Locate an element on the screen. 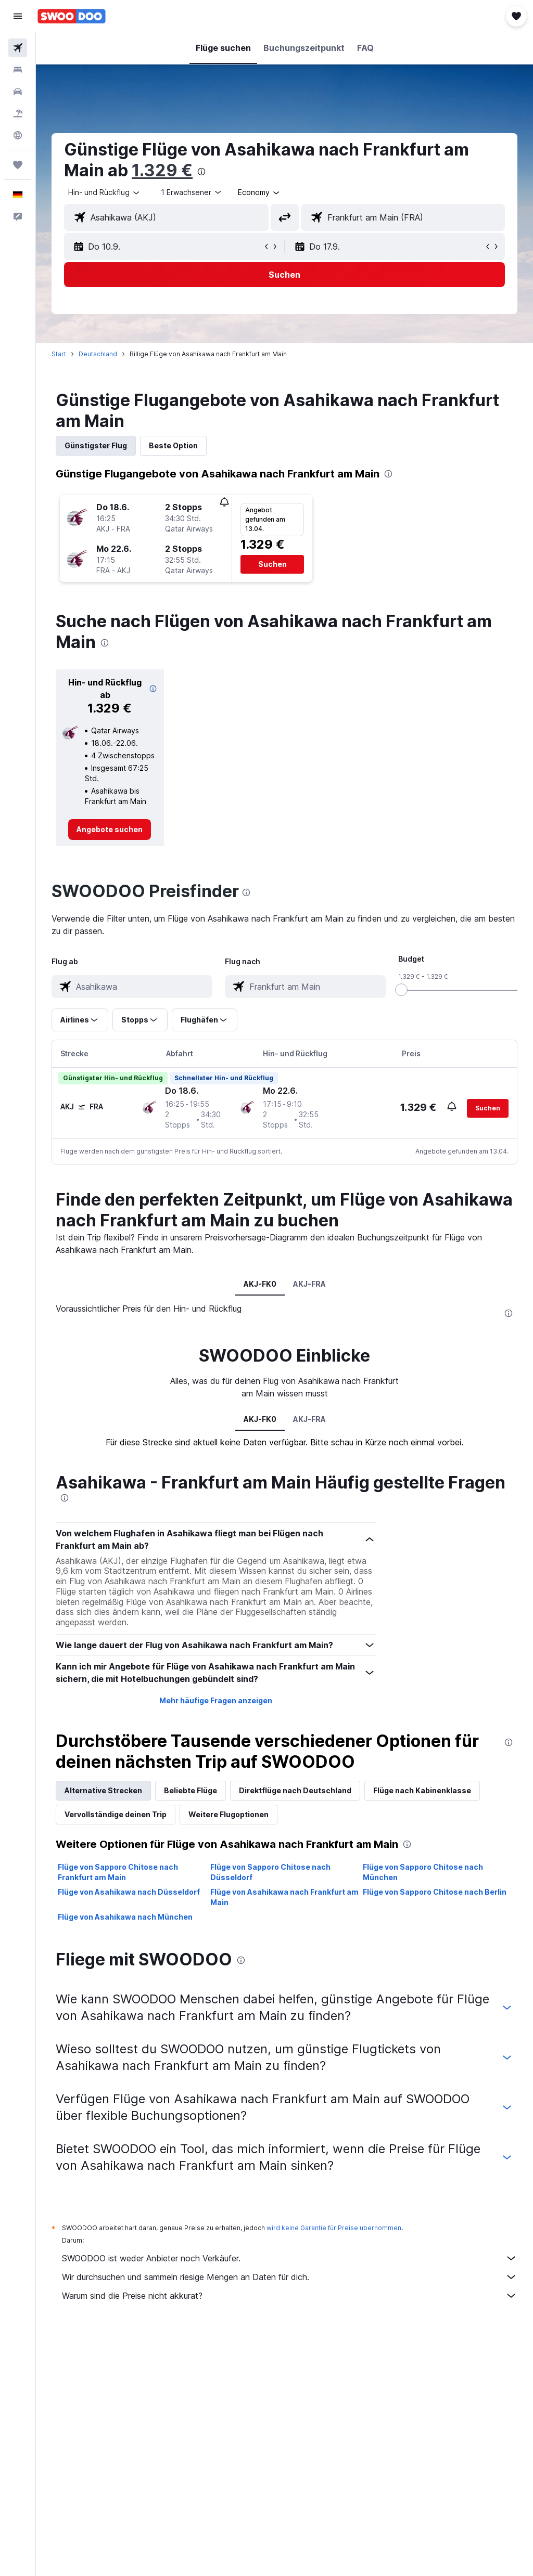  Deutschland is located at coordinates (98, 354).